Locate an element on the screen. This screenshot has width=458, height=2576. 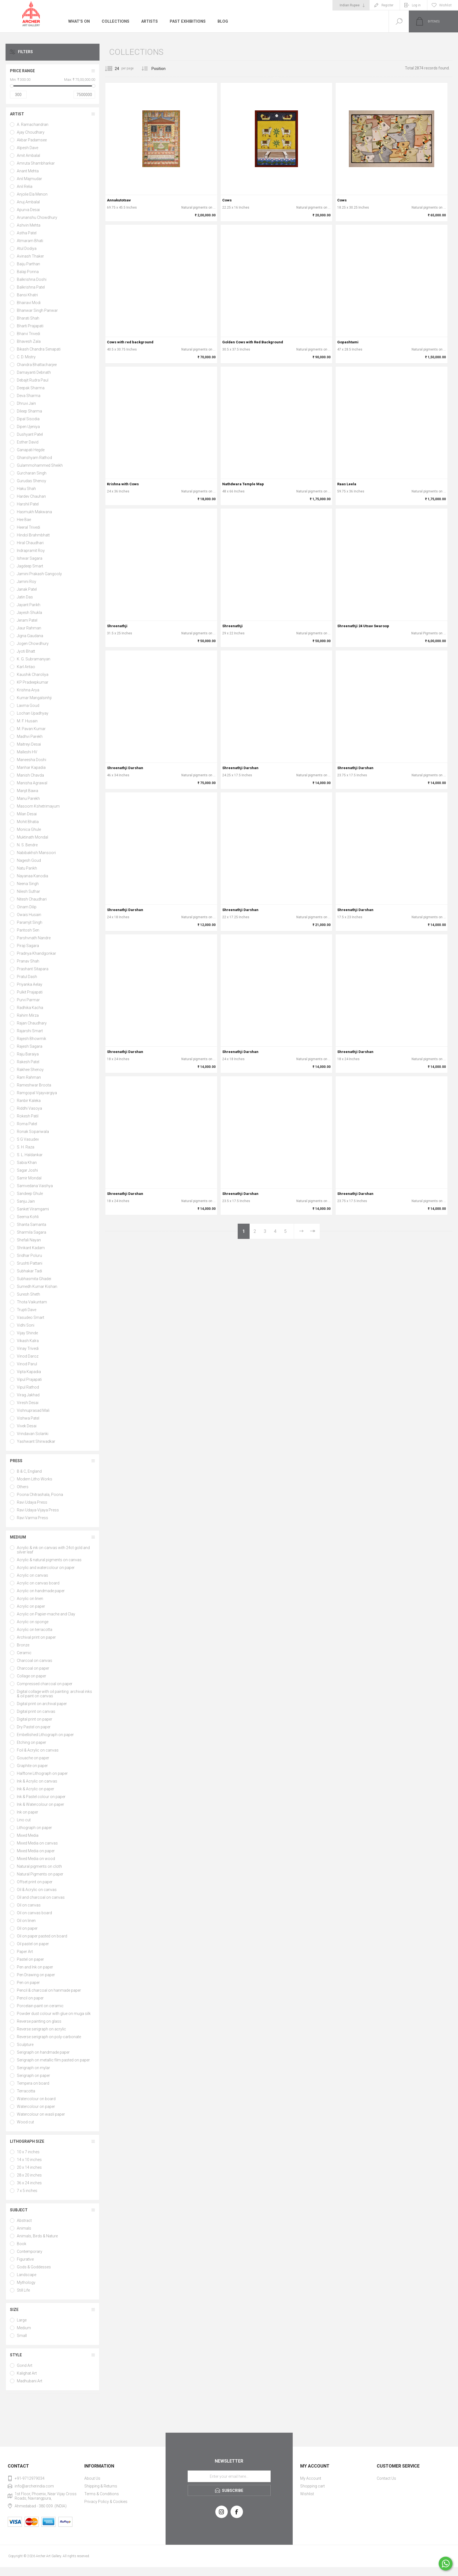
Riddhi Vasoya is located at coordinates (29, 1108).